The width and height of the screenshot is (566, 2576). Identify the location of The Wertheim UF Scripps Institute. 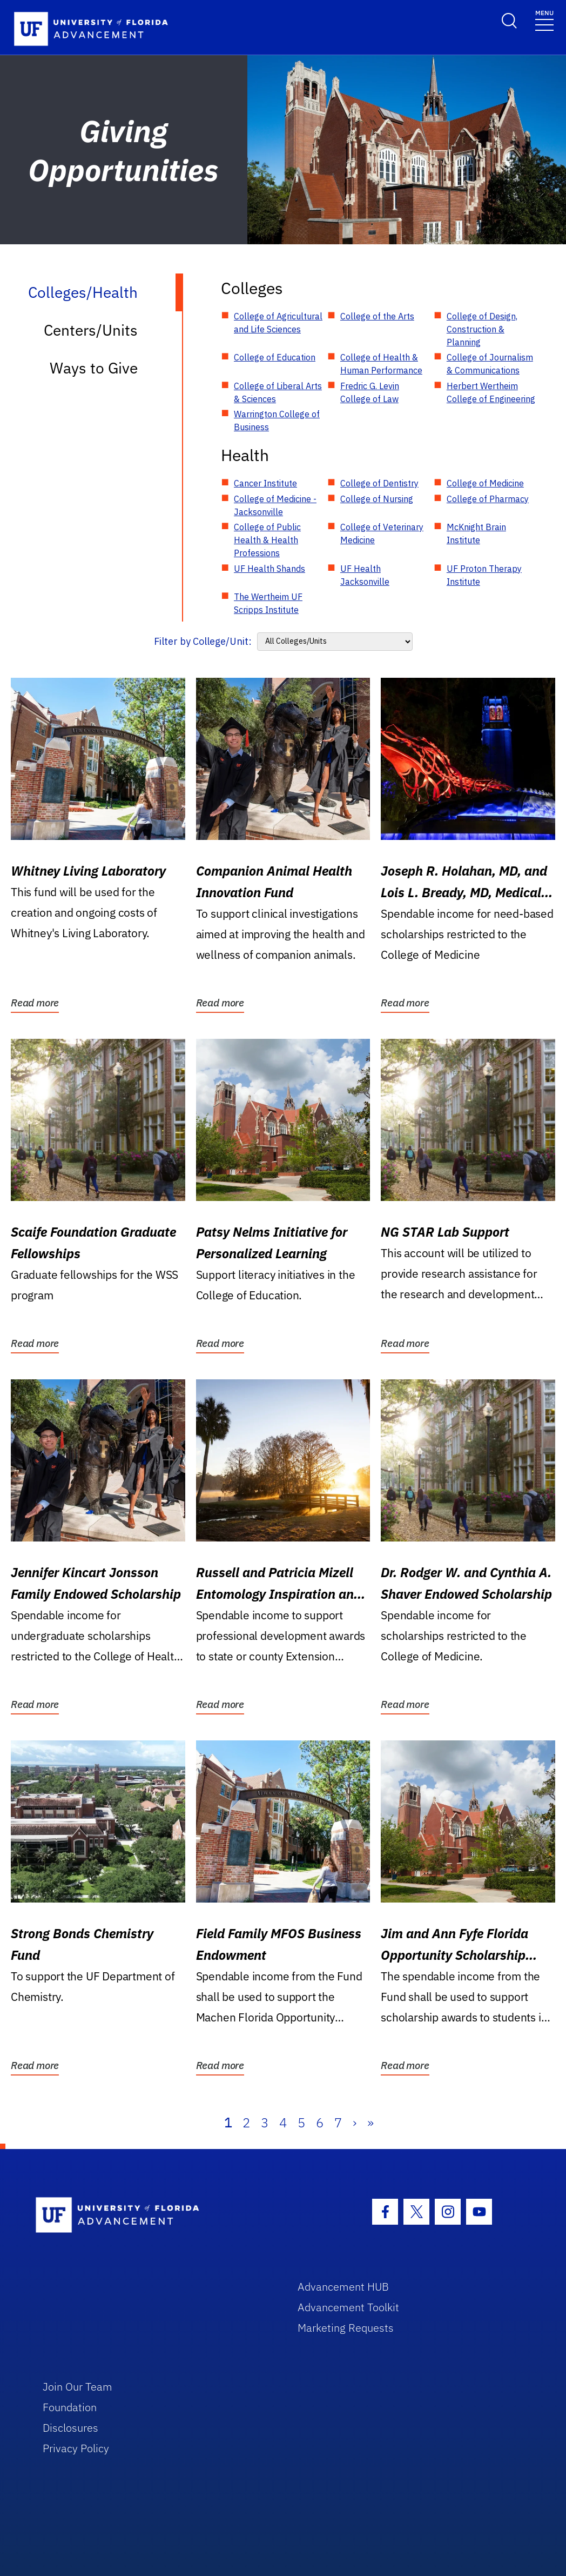
(268, 603).